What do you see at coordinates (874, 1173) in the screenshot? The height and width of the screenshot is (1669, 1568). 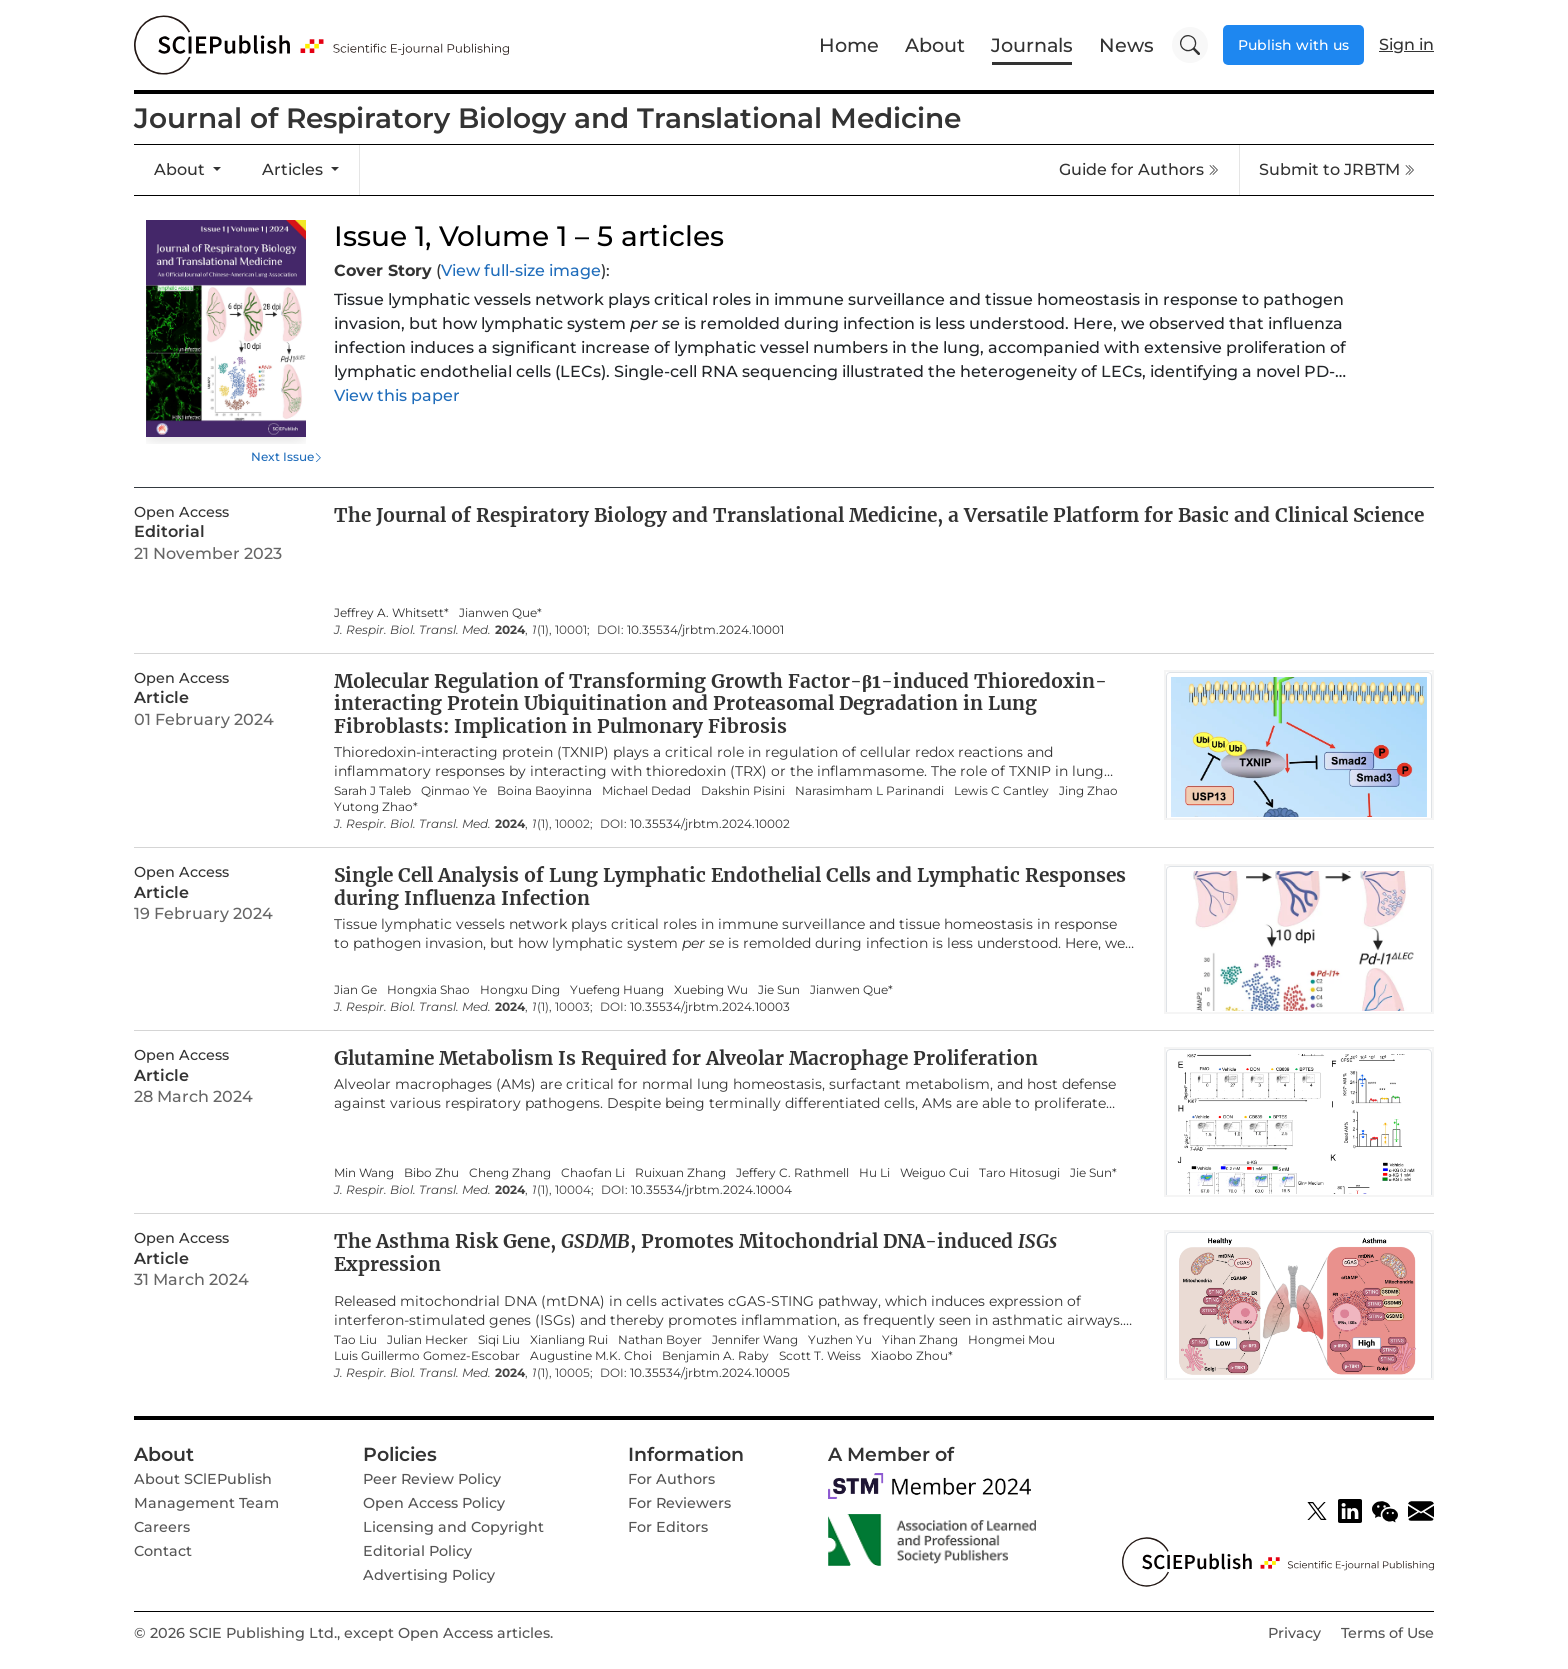 I see `Hu Li` at bounding box center [874, 1173].